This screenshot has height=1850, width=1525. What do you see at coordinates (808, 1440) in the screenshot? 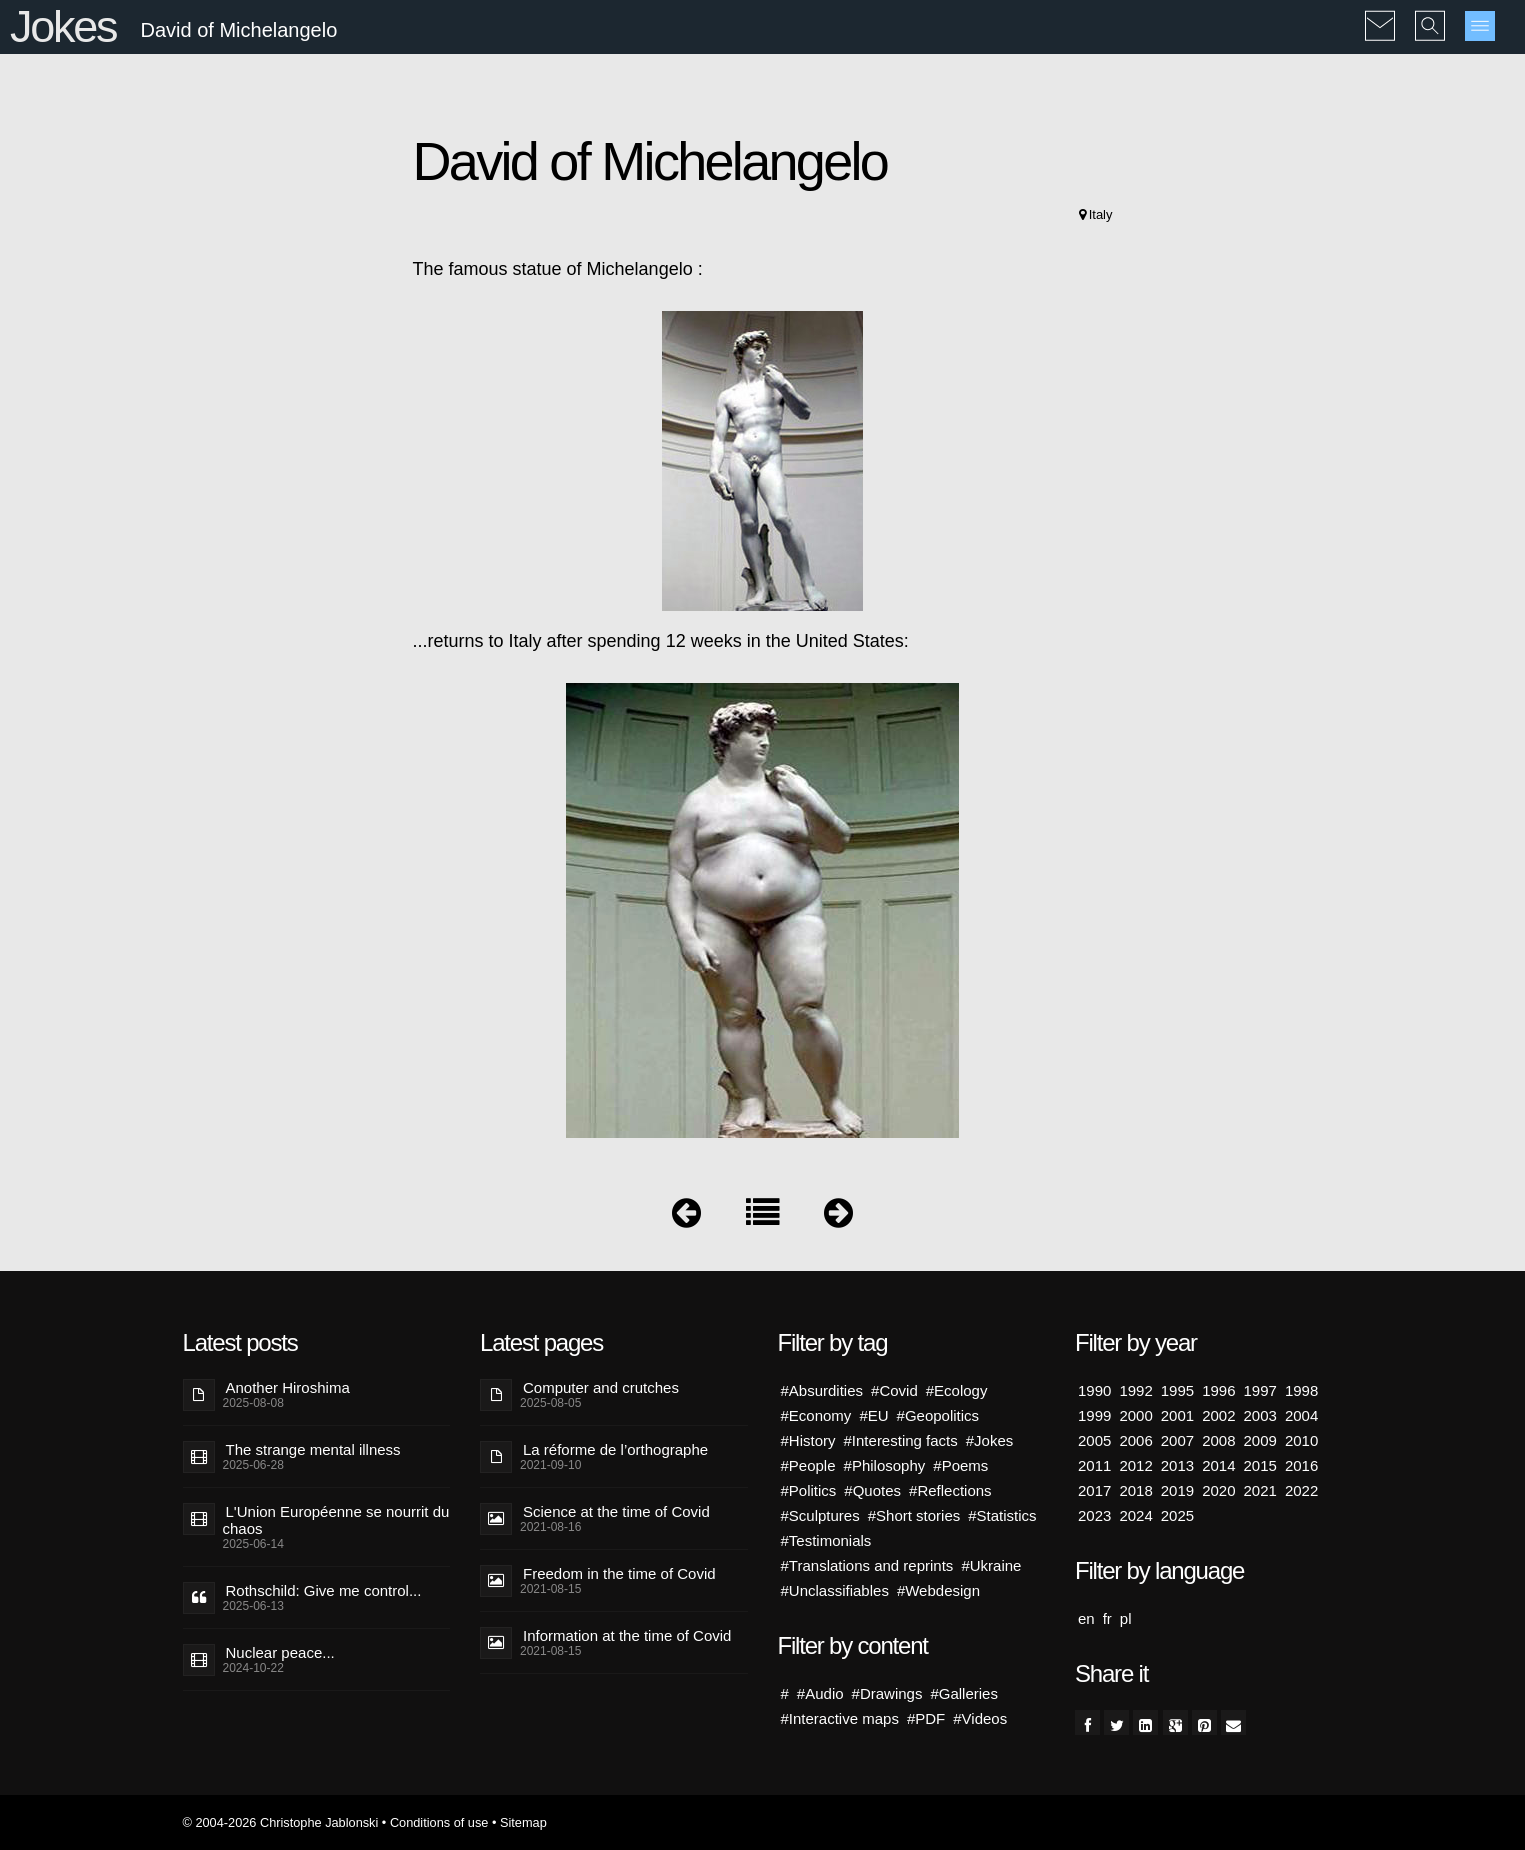
I see `#History` at bounding box center [808, 1440].